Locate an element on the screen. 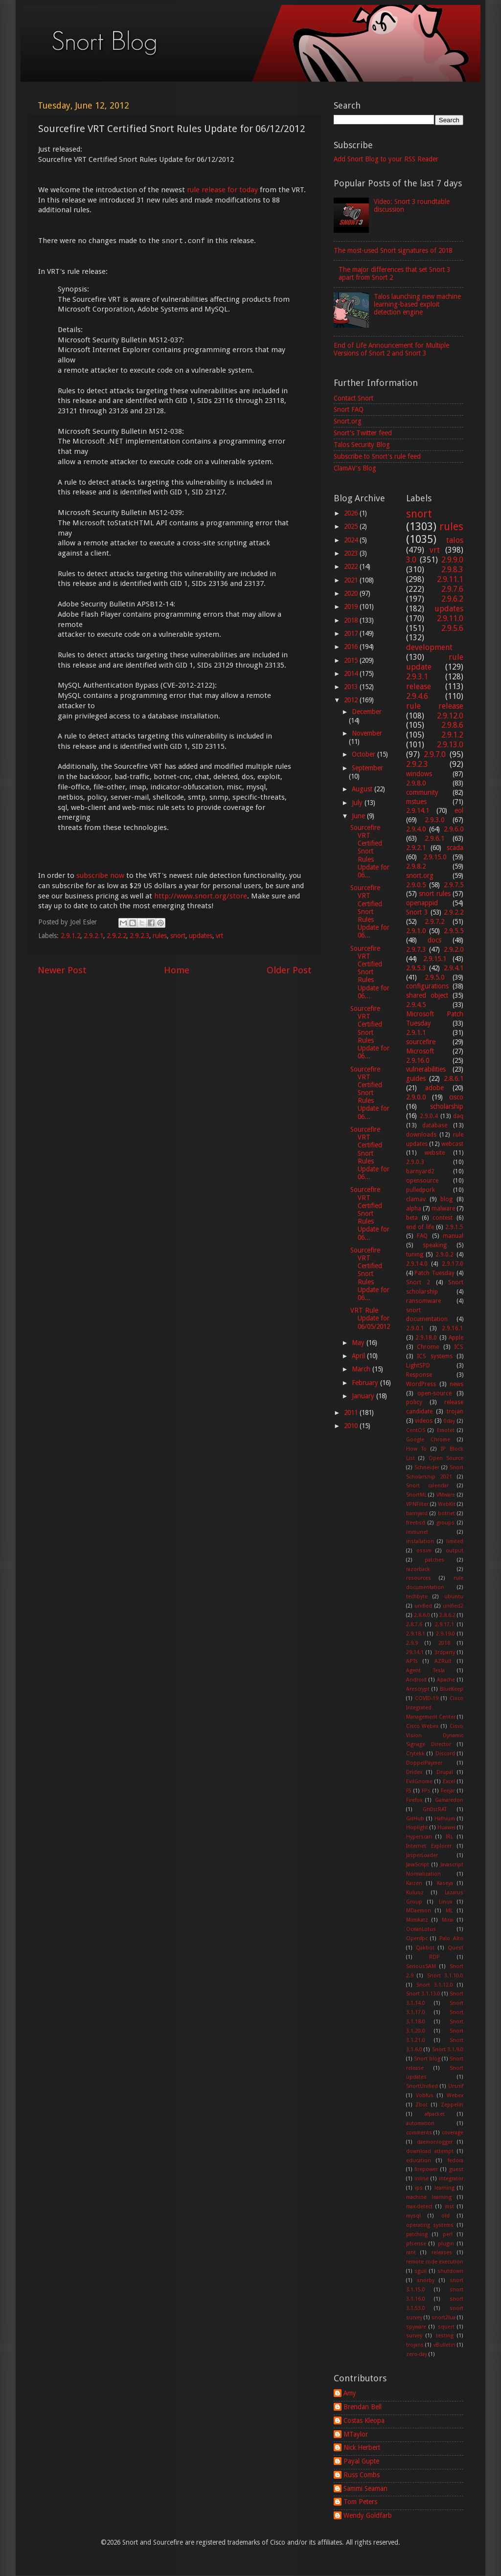 The image size is (501, 2576). 2018 is located at coordinates (352, 620).